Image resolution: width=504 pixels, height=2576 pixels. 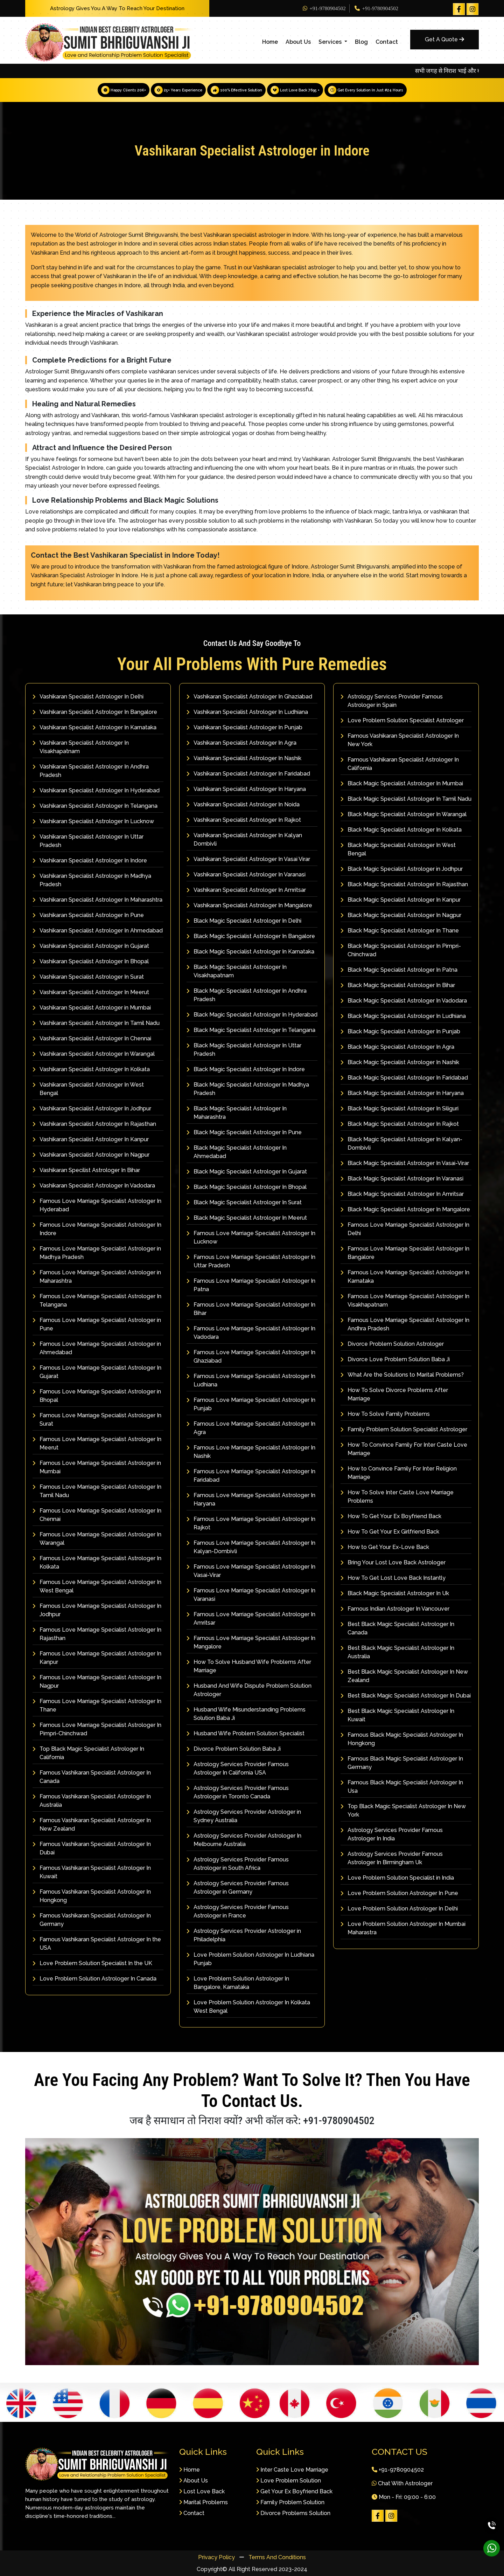 I want to click on About Us, so click(x=298, y=42).